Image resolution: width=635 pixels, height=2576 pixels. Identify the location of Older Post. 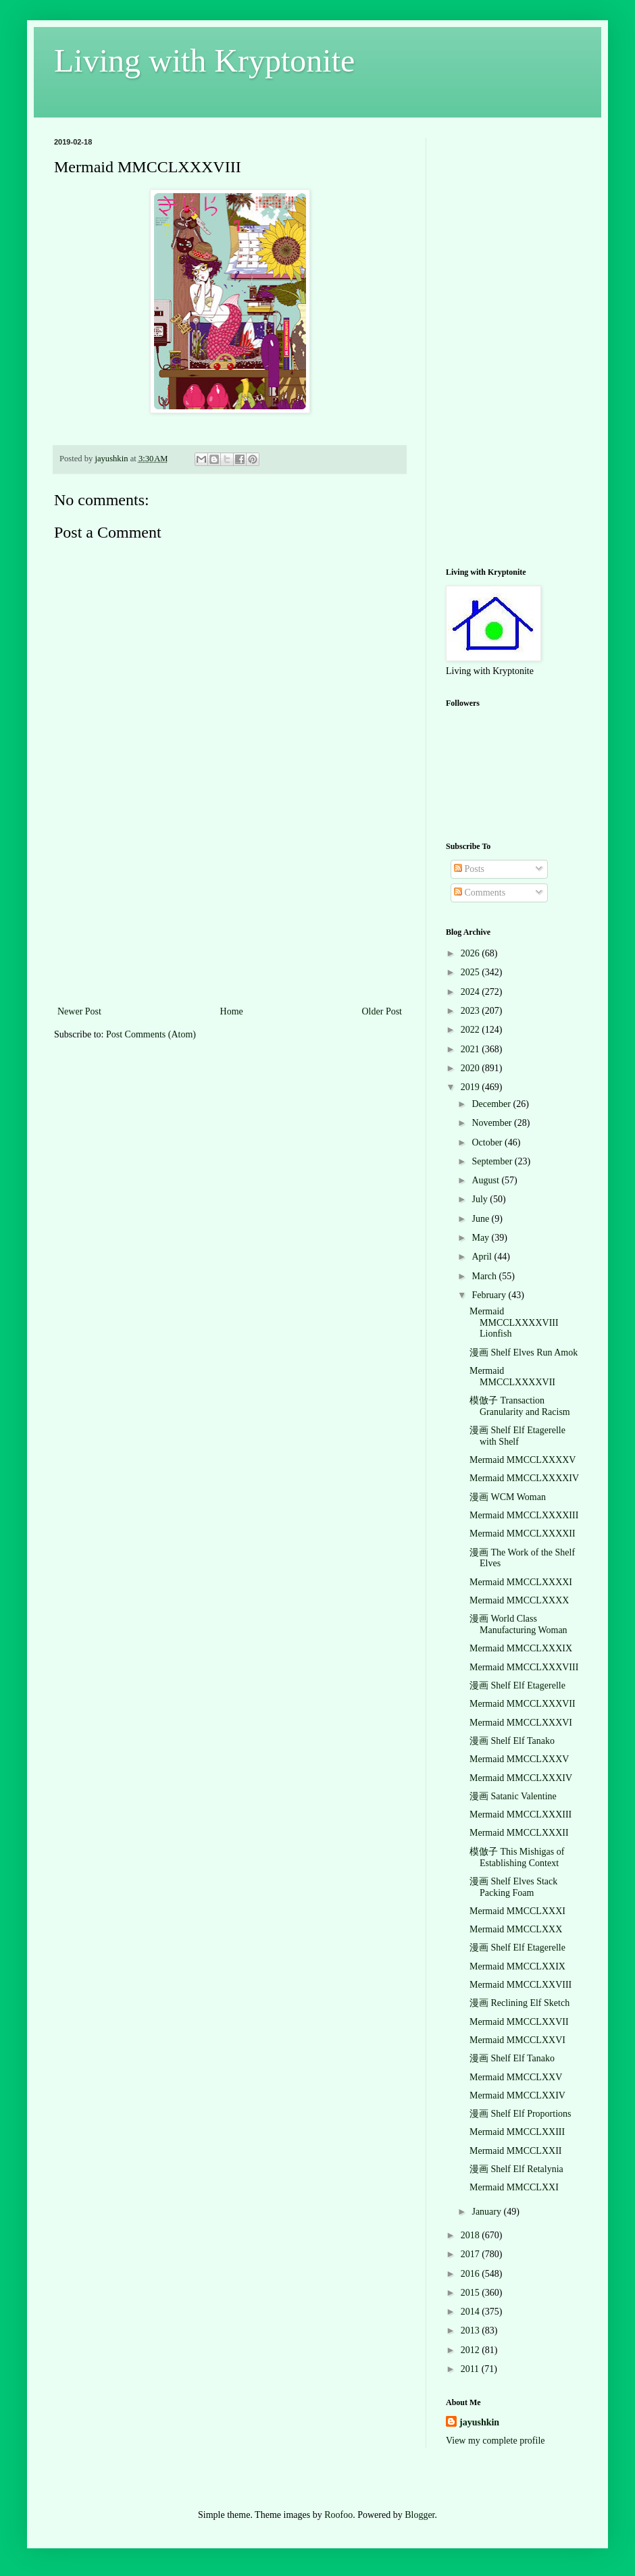
(382, 1011).